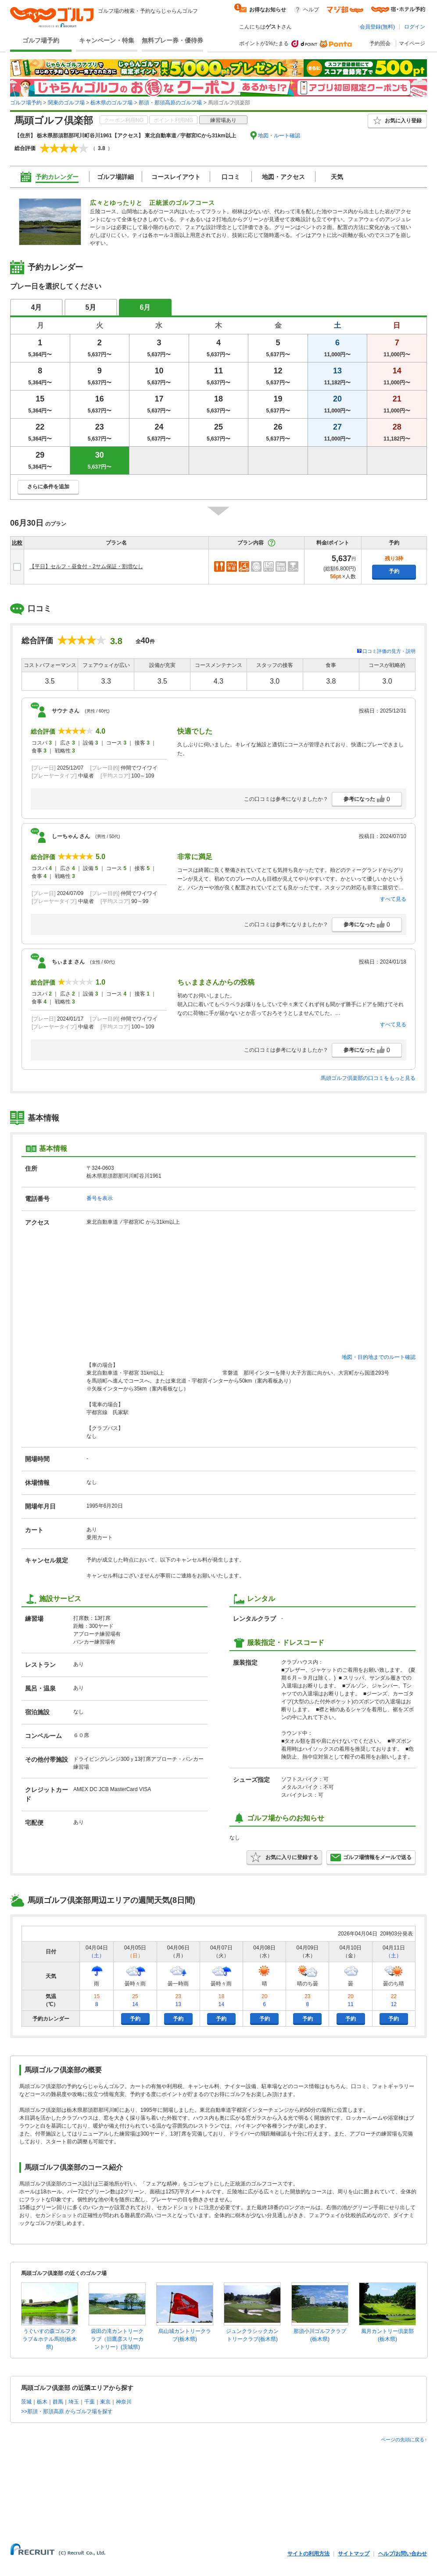  I want to click on 関東のゴルフ場, so click(66, 103).